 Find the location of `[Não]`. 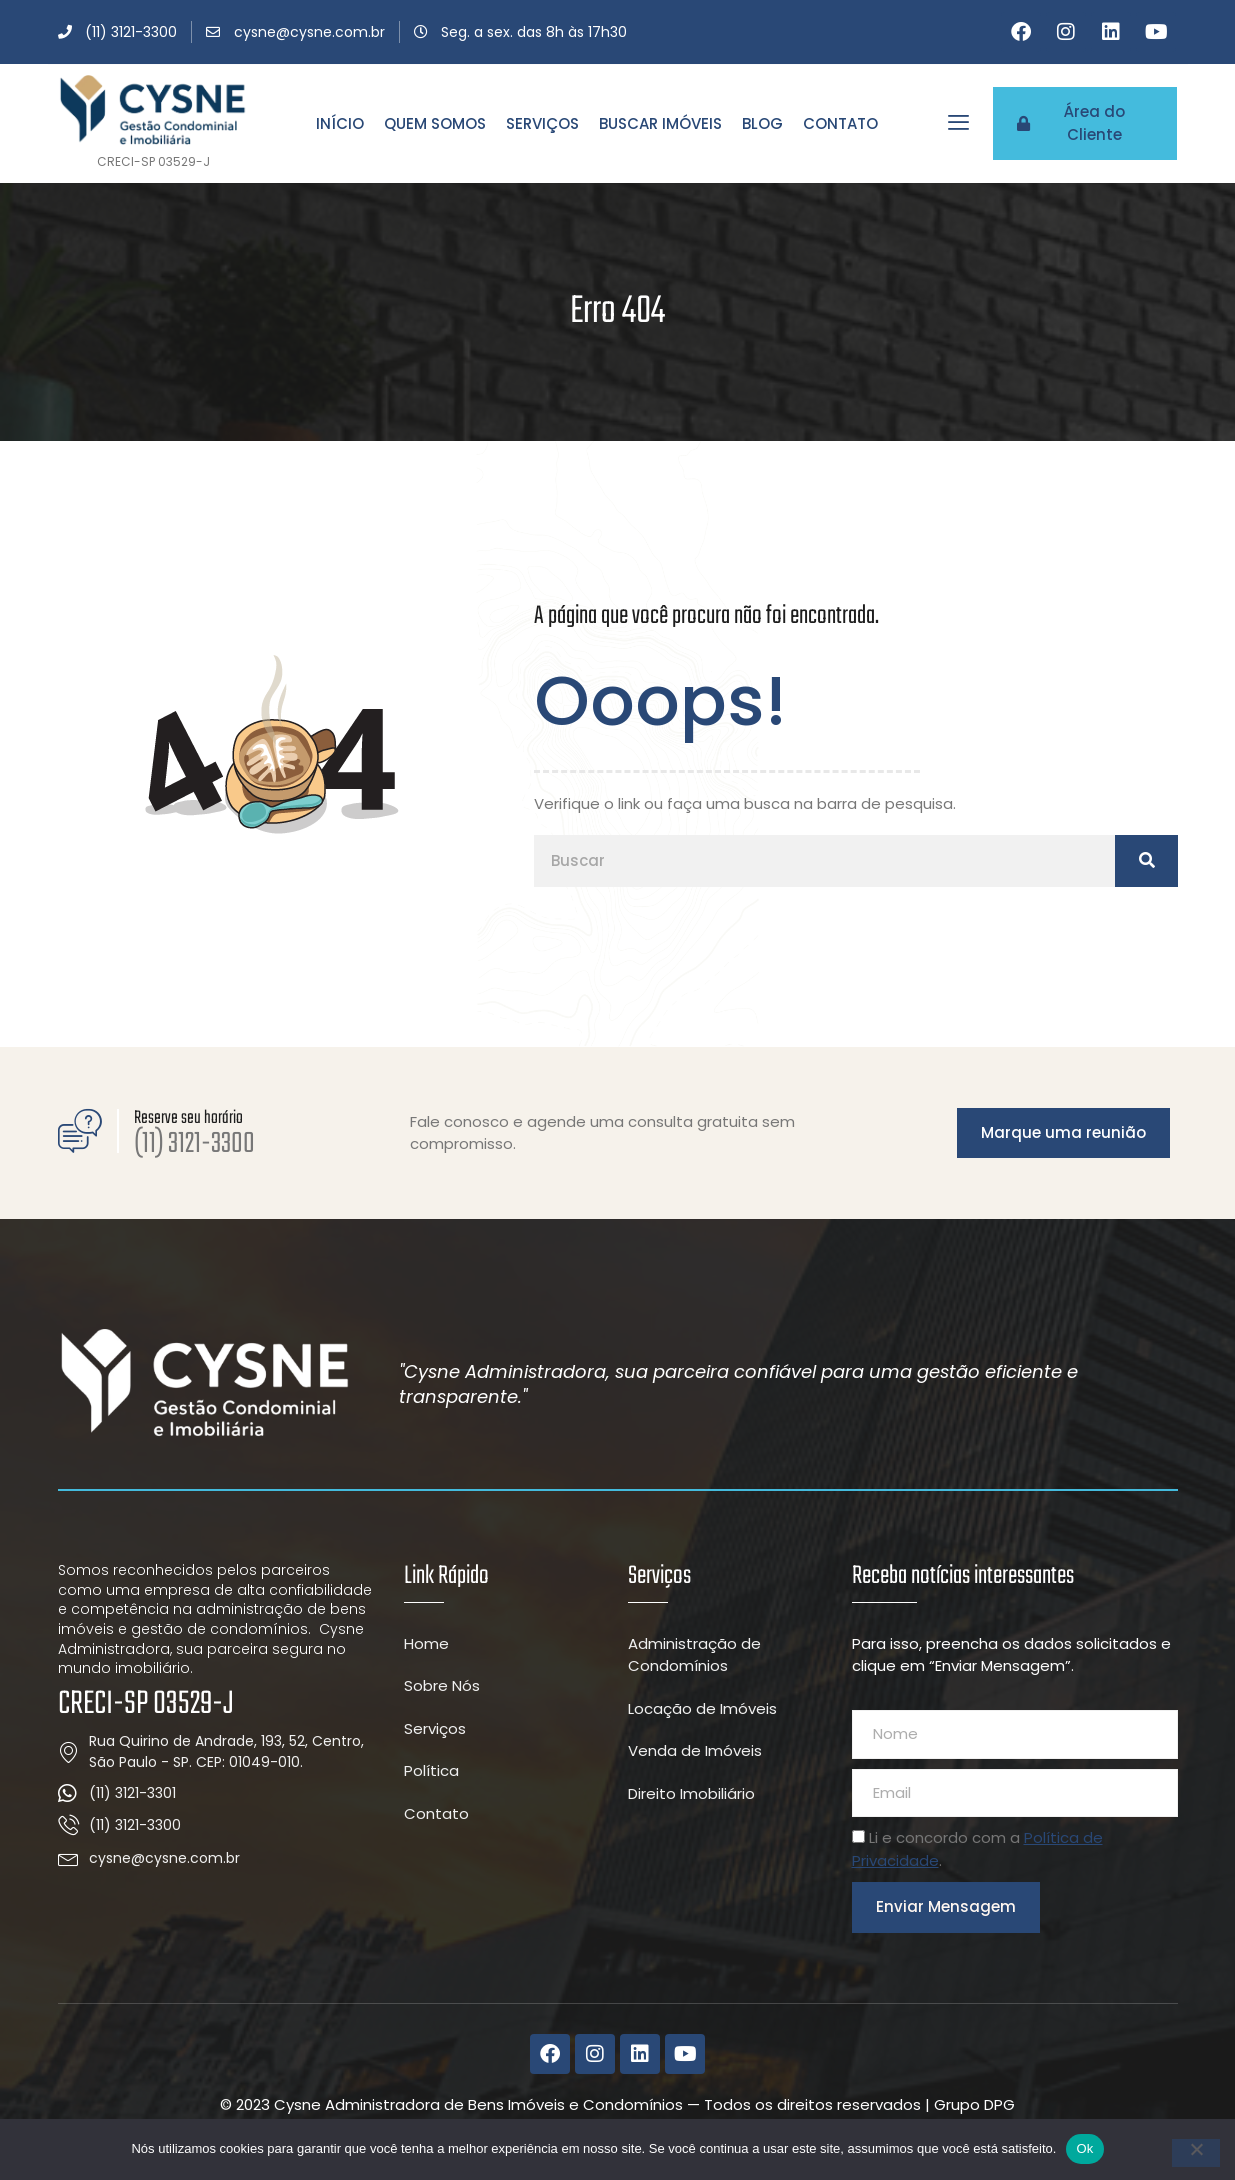

[Não] is located at coordinates (1196, 2153).